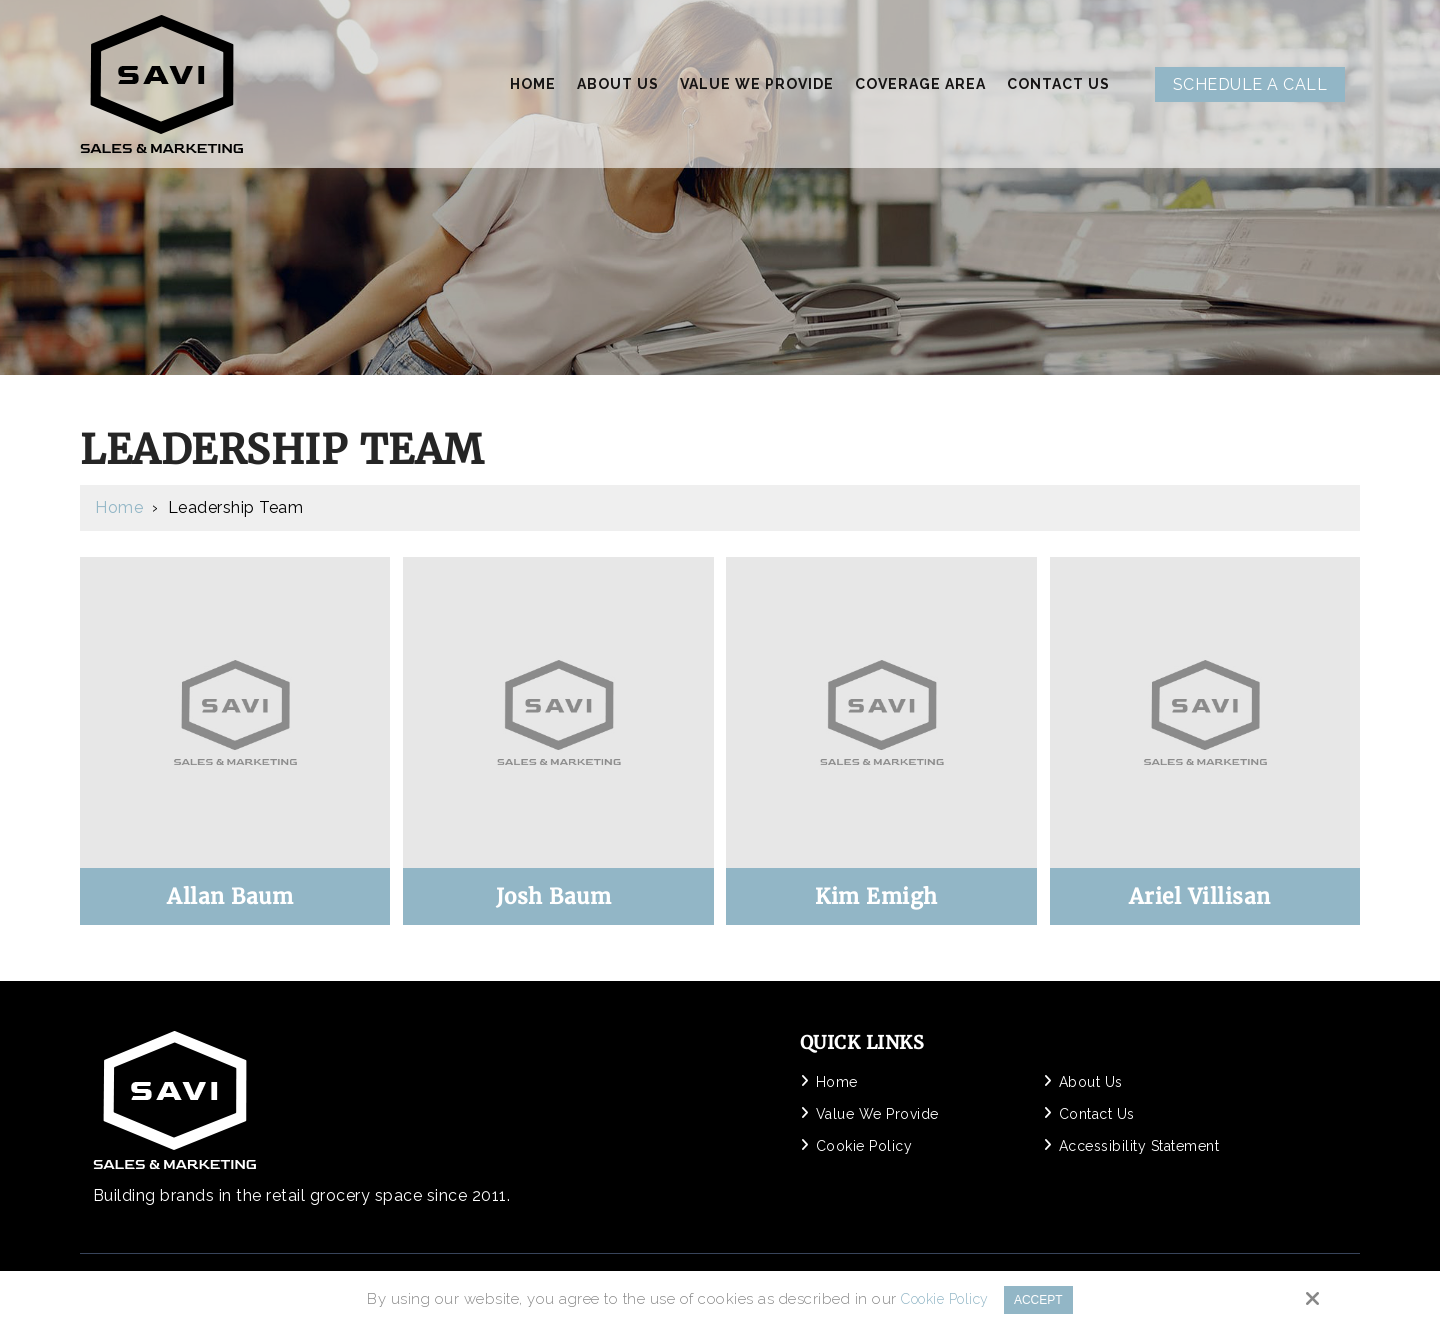  Describe the element at coordinates (554, 896) in the screenshot. I see `Josh Baum` at that location.